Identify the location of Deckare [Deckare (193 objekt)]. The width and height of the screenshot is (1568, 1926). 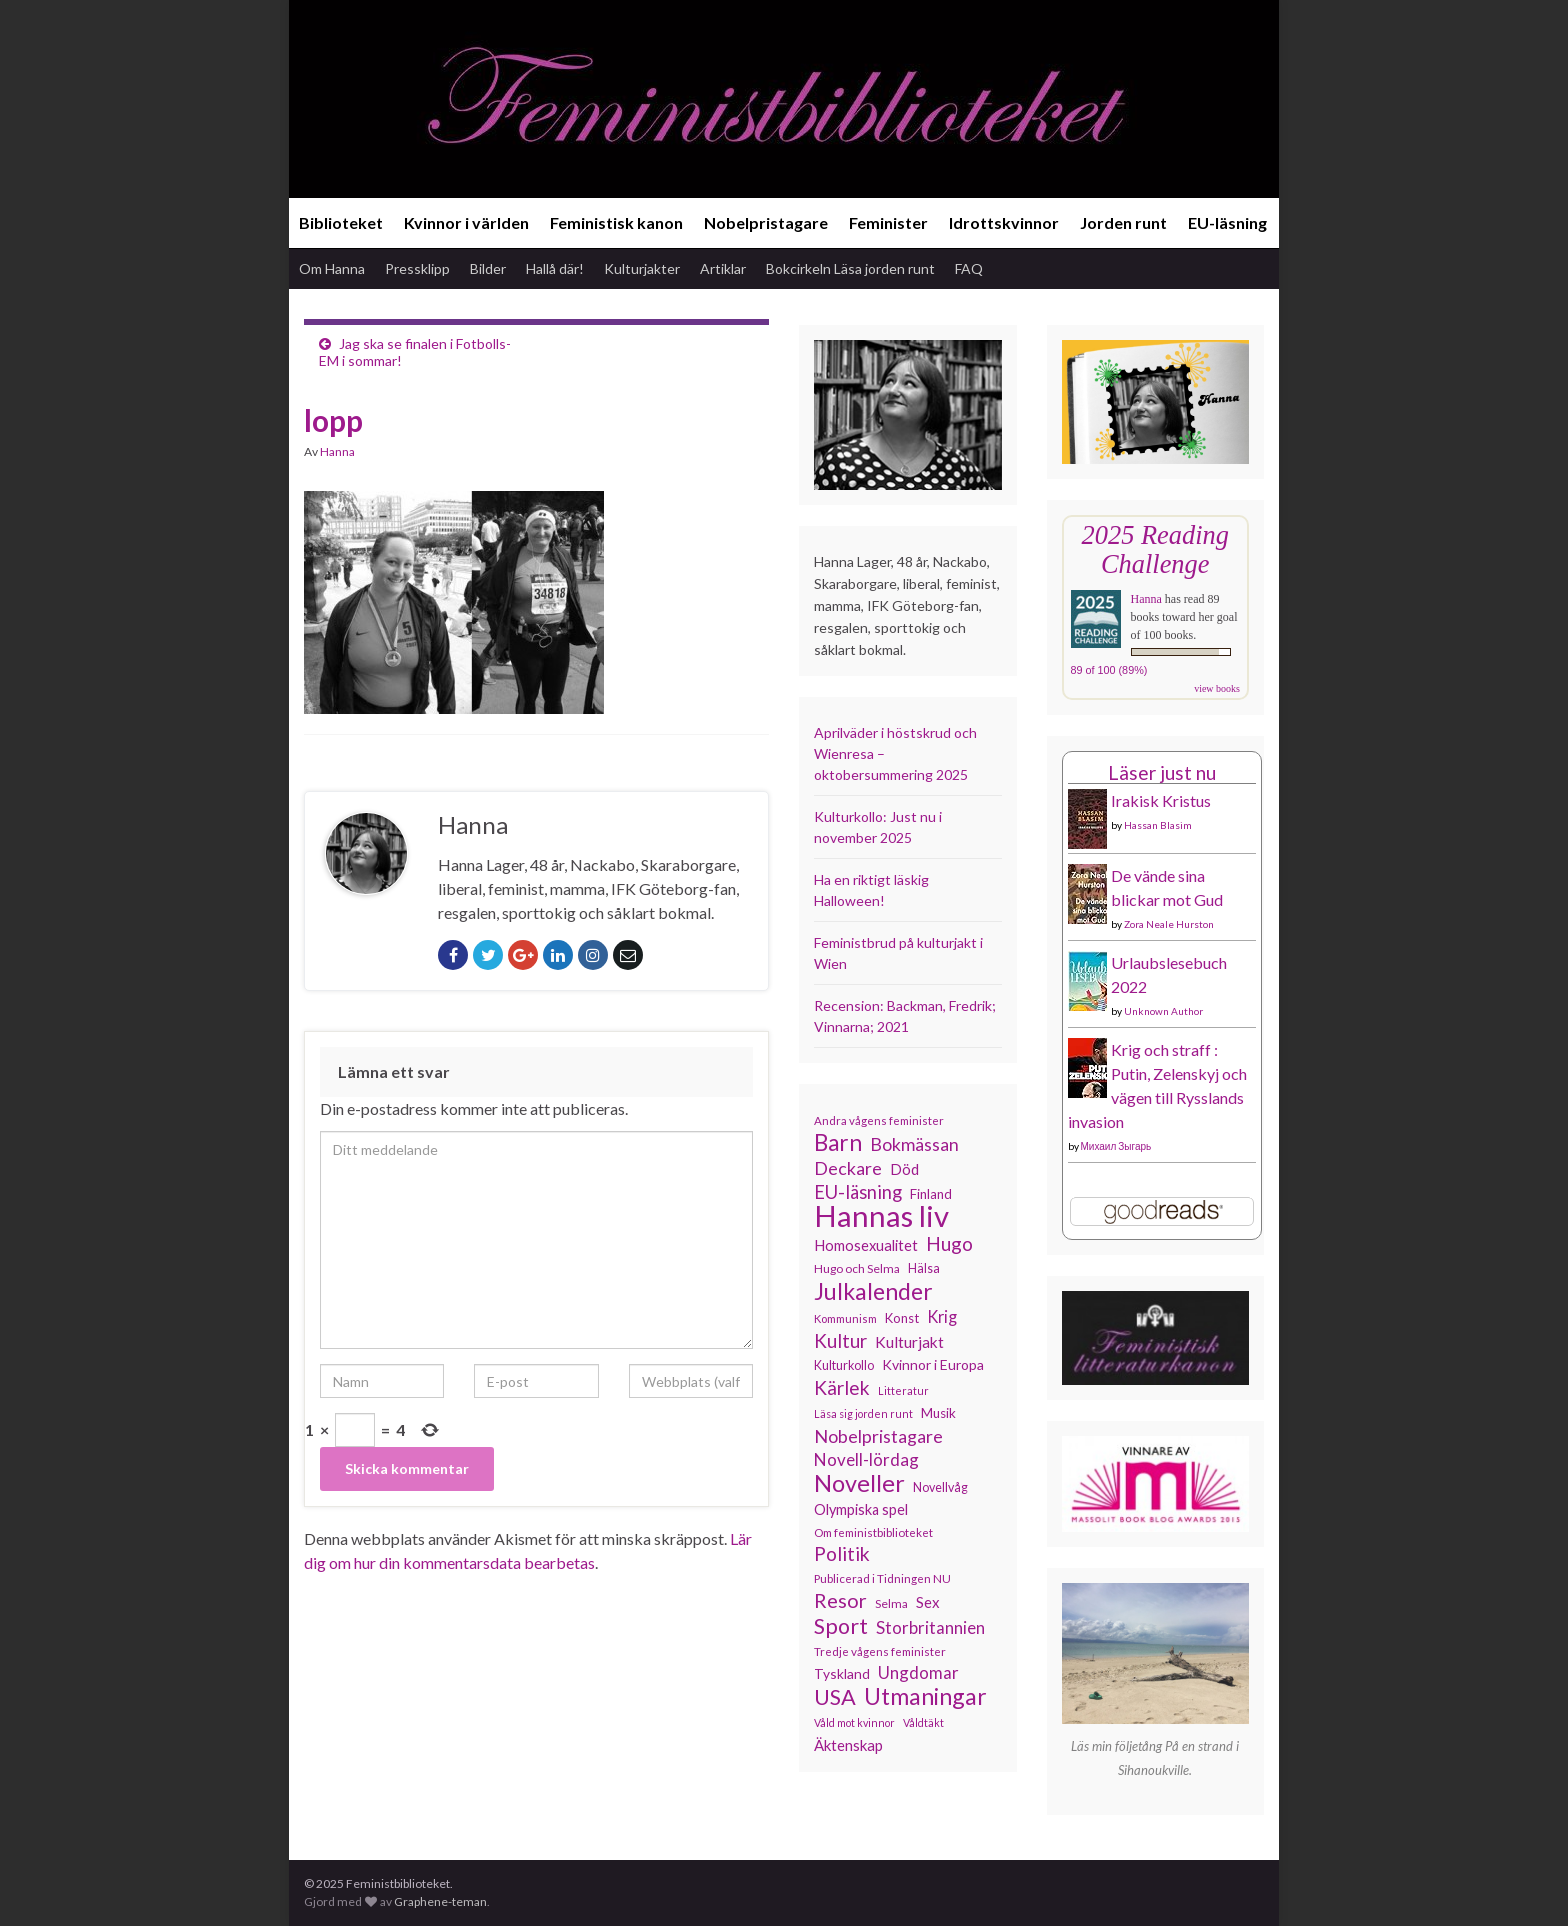
(848, 1168).